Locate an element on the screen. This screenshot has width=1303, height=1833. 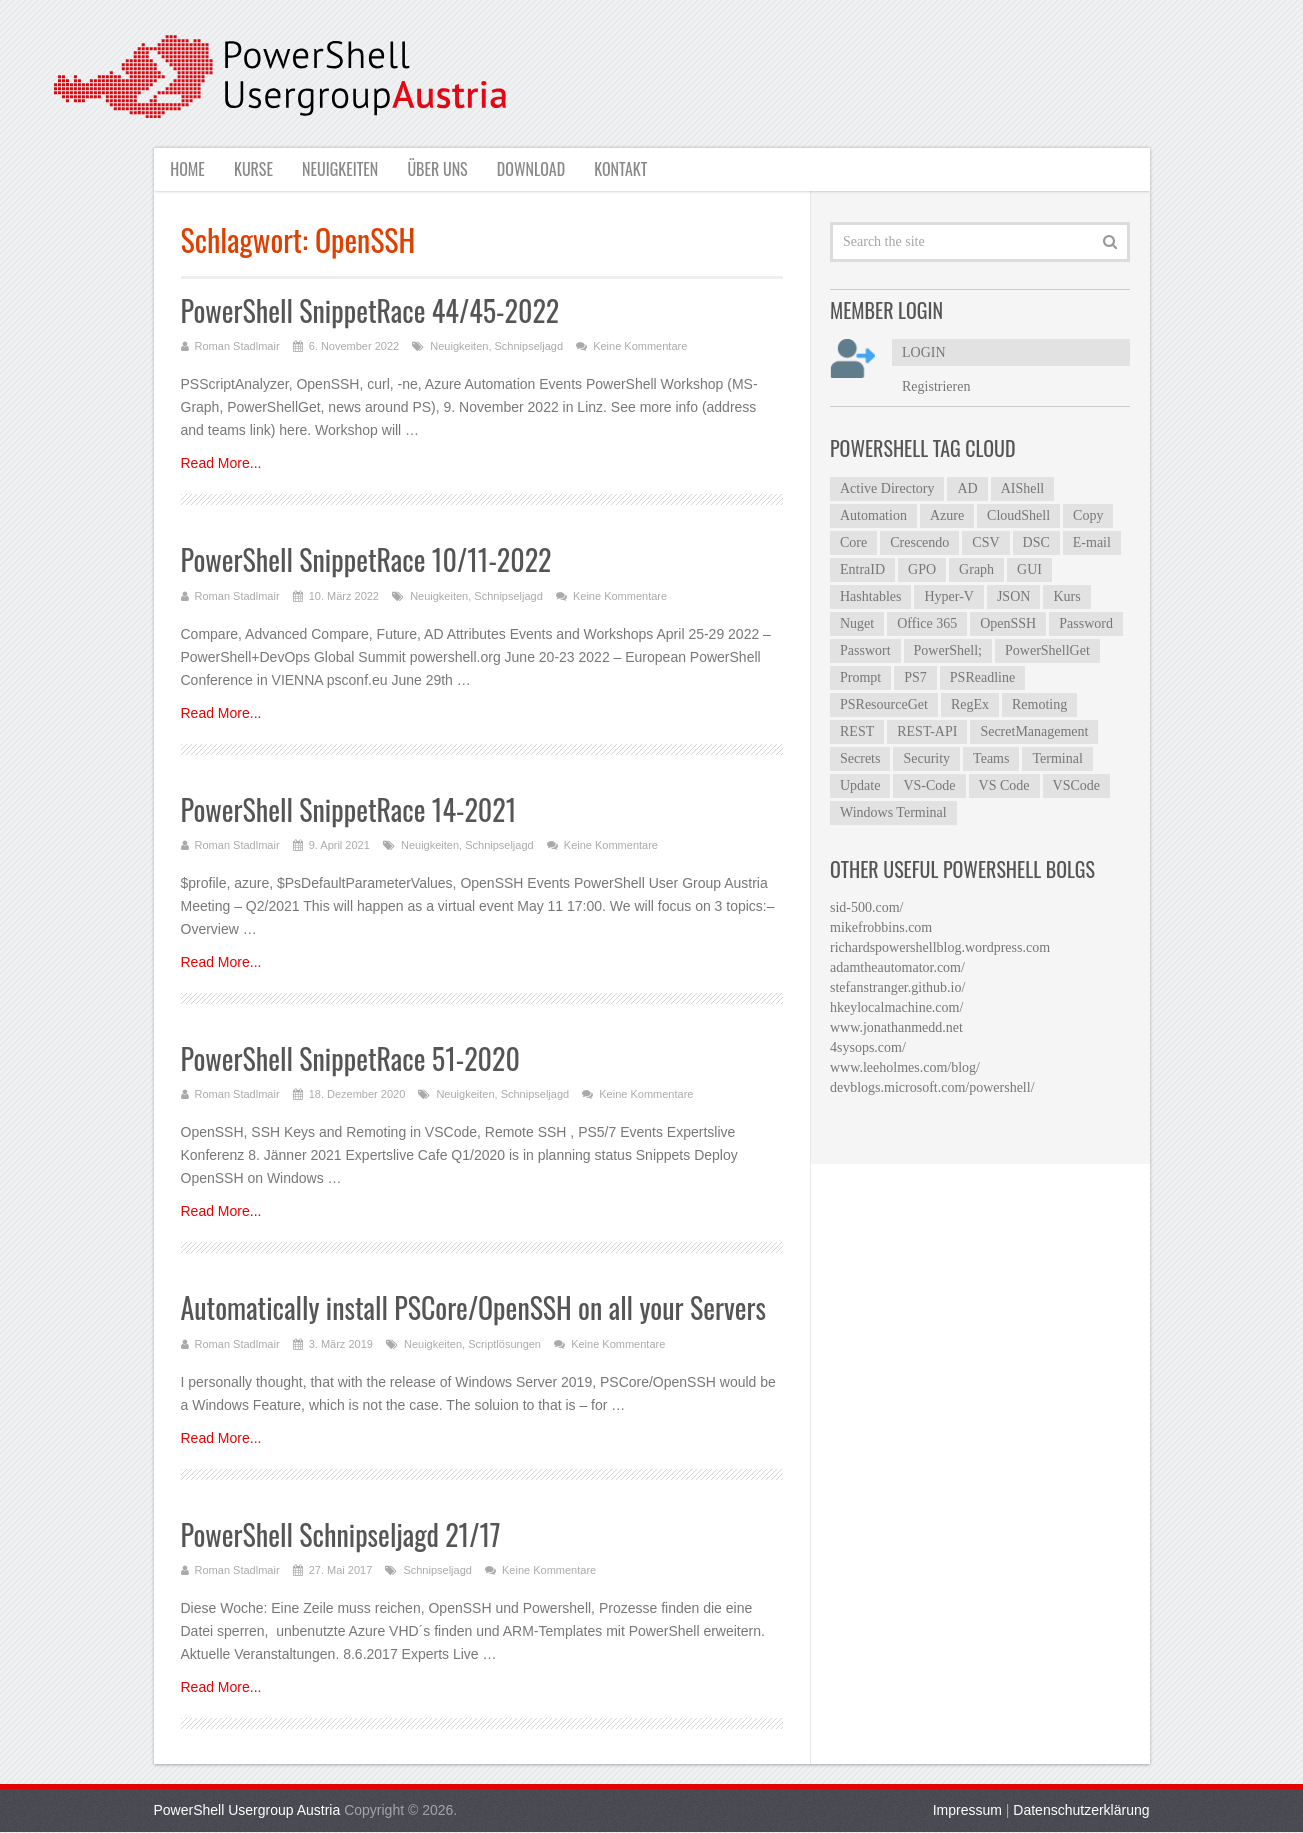
CloudShell [CloudShell (4 Einträge)] is located at coordinates (1018, 515).